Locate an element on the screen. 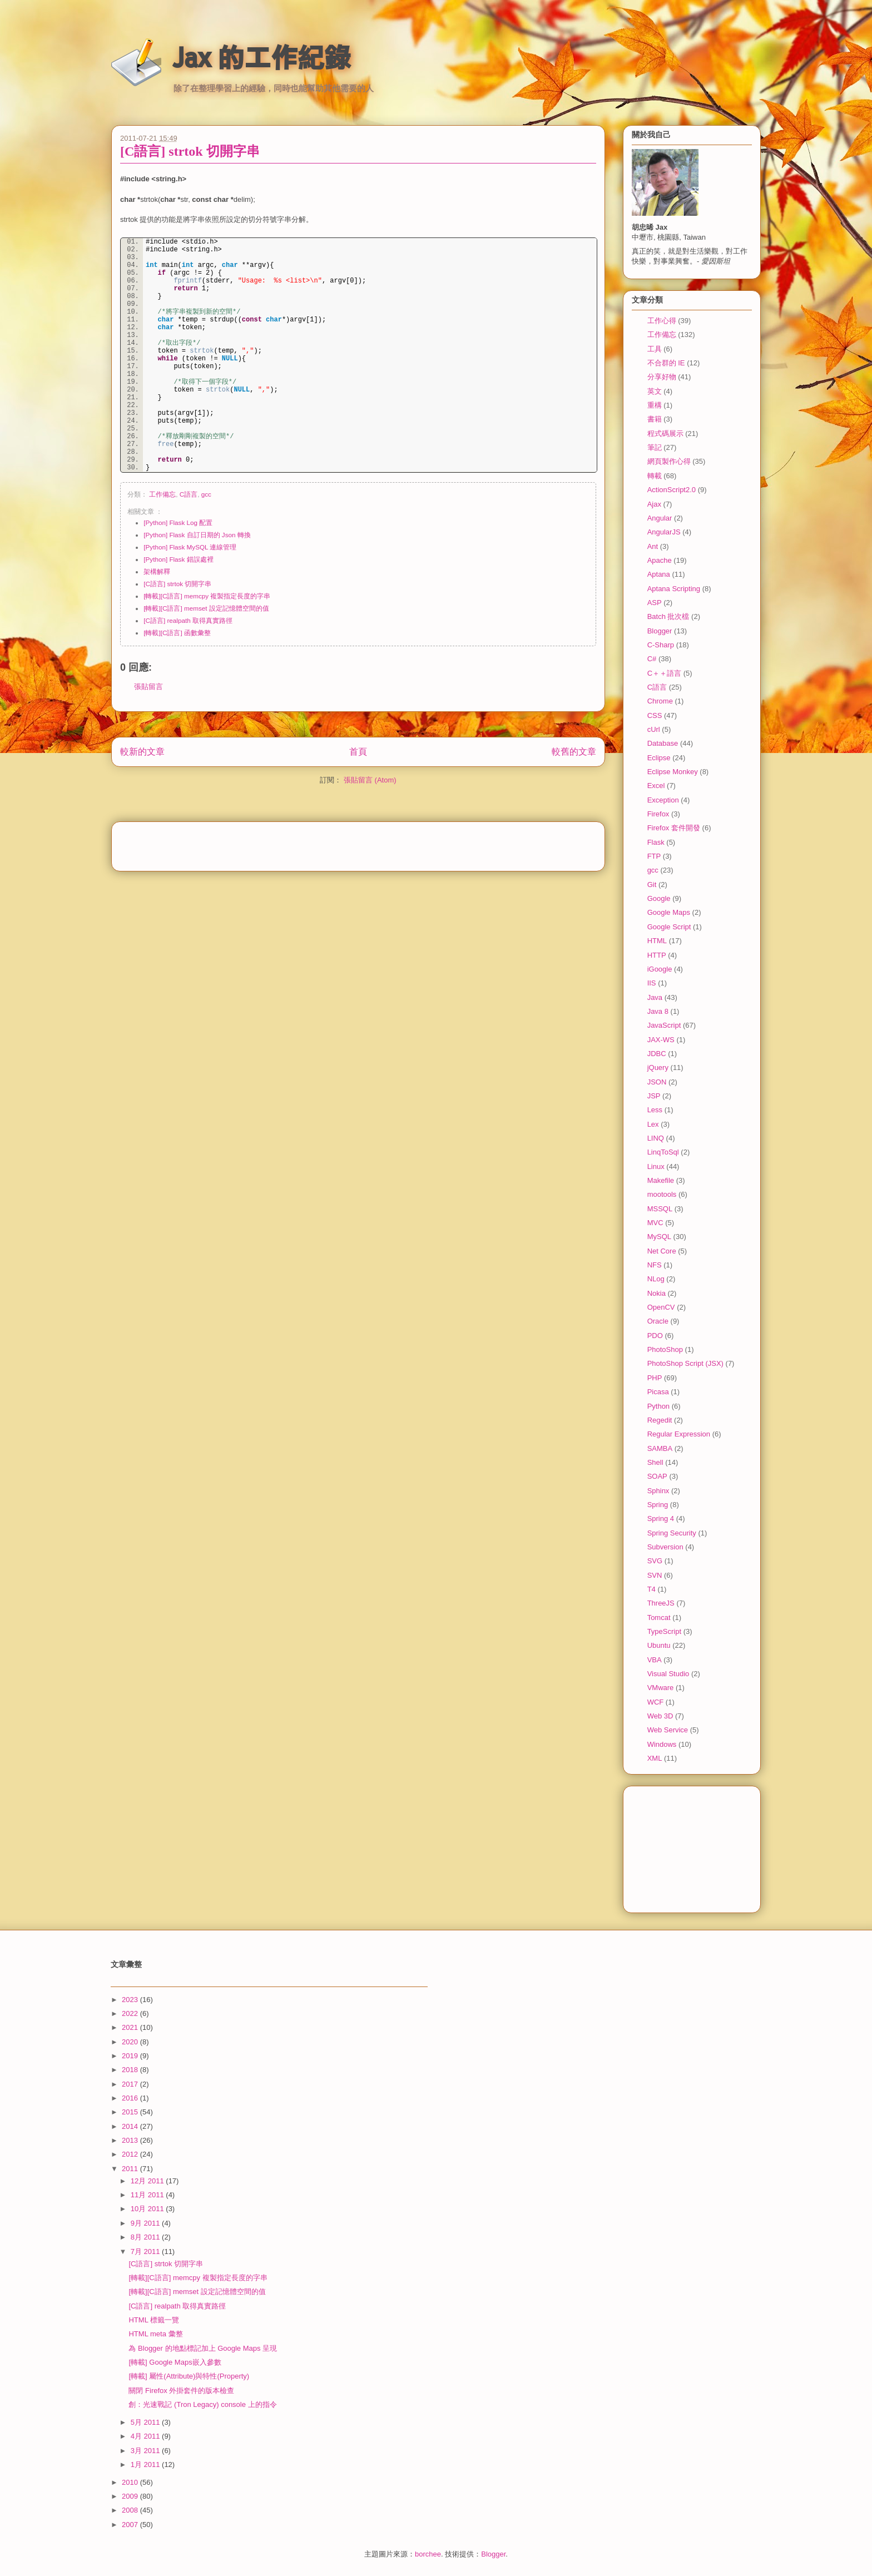 The height and width of the screenshot is (2576, 872). Ubuntu is located at coordinates (659, 1645).